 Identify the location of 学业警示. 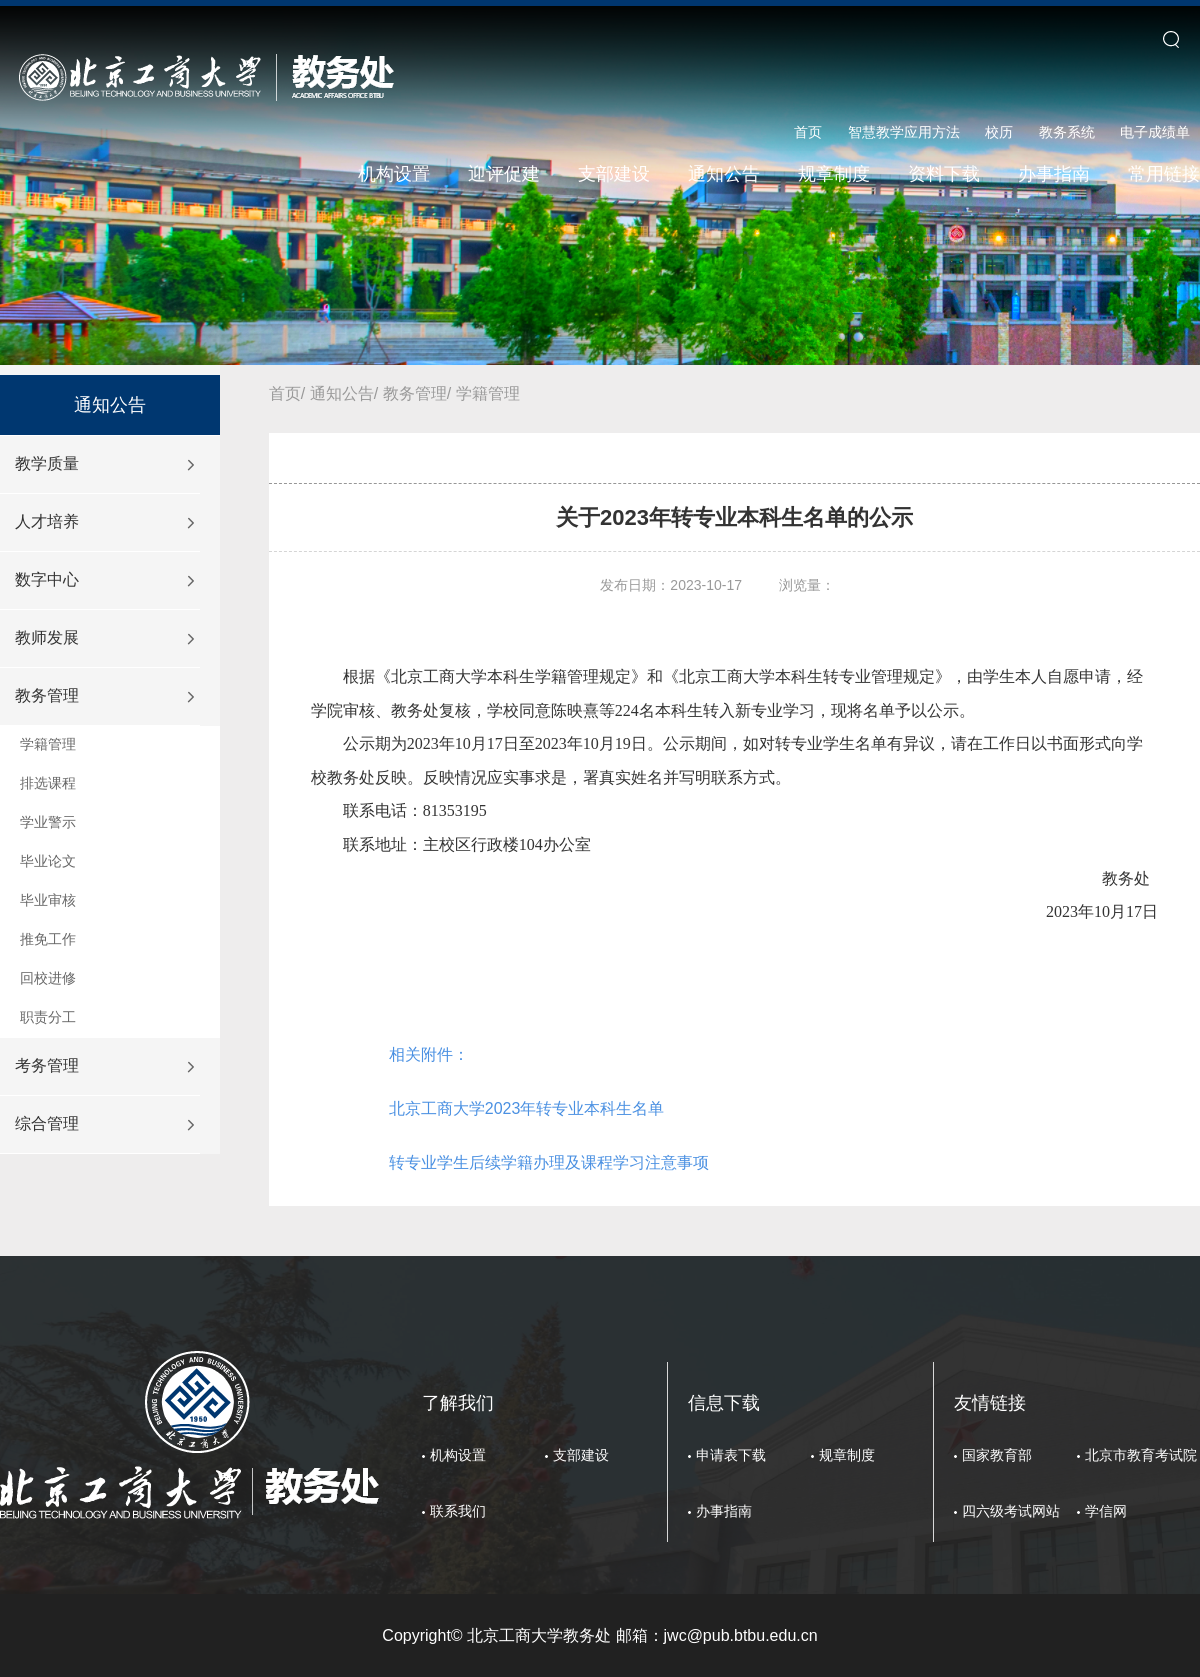
(48, 822).